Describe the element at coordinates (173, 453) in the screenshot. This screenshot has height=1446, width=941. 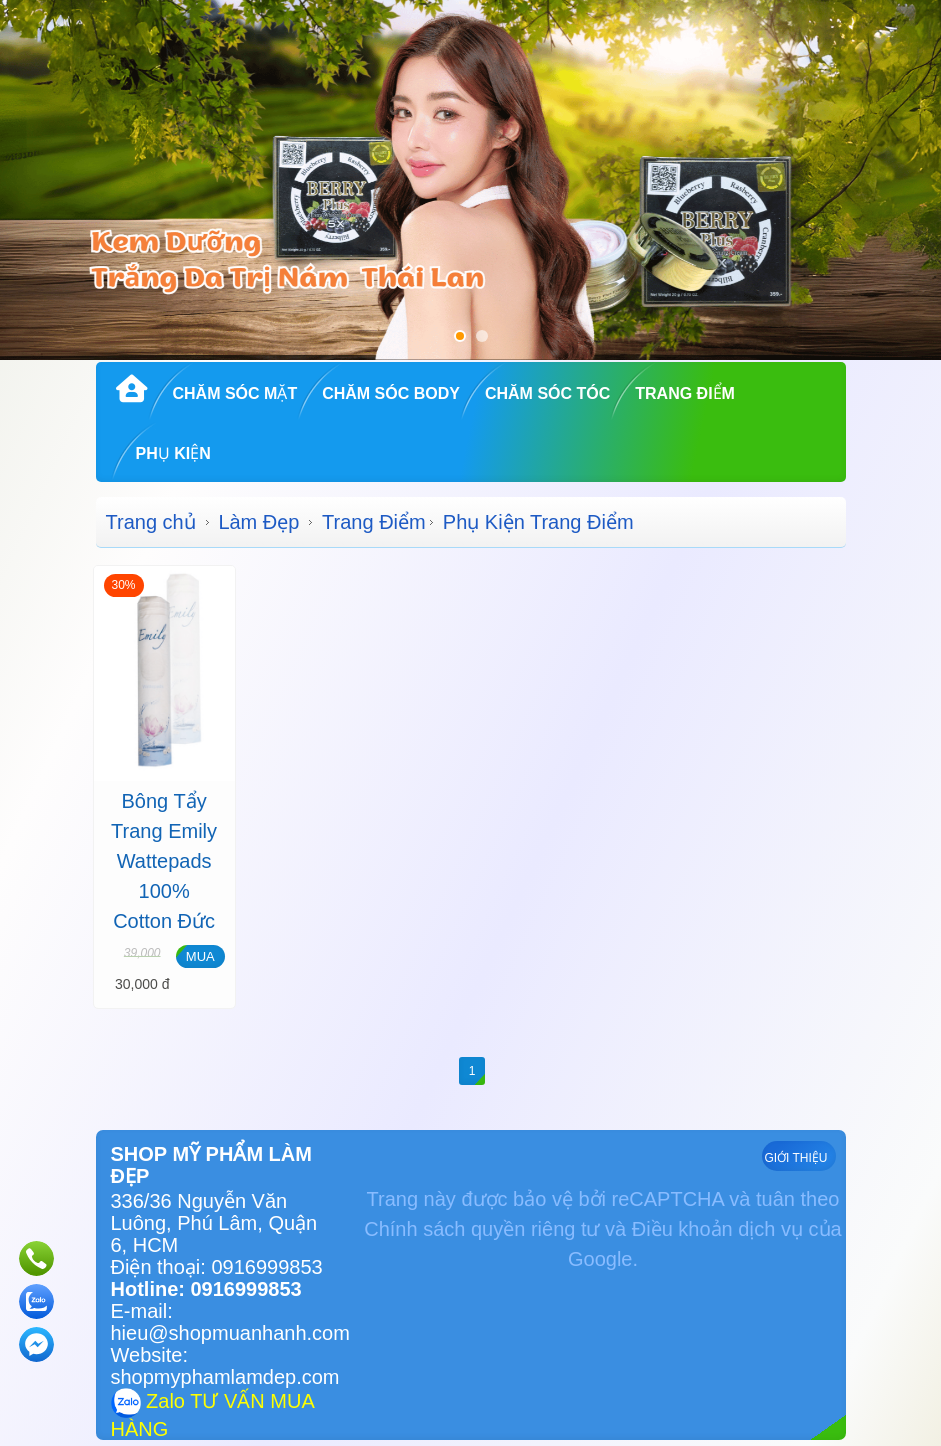
I see `Phụ kiện` at that location.